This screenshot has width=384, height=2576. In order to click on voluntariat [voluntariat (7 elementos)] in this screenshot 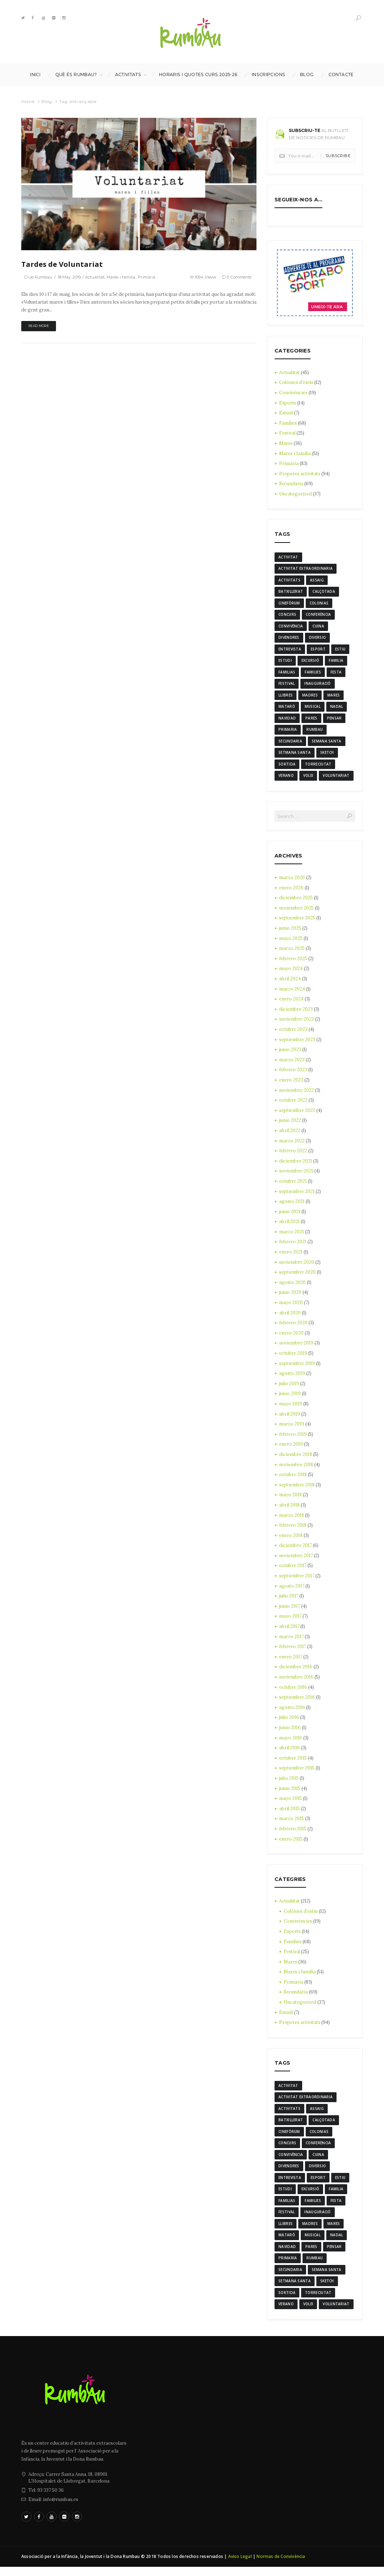, I will do `click(336, 779)`.